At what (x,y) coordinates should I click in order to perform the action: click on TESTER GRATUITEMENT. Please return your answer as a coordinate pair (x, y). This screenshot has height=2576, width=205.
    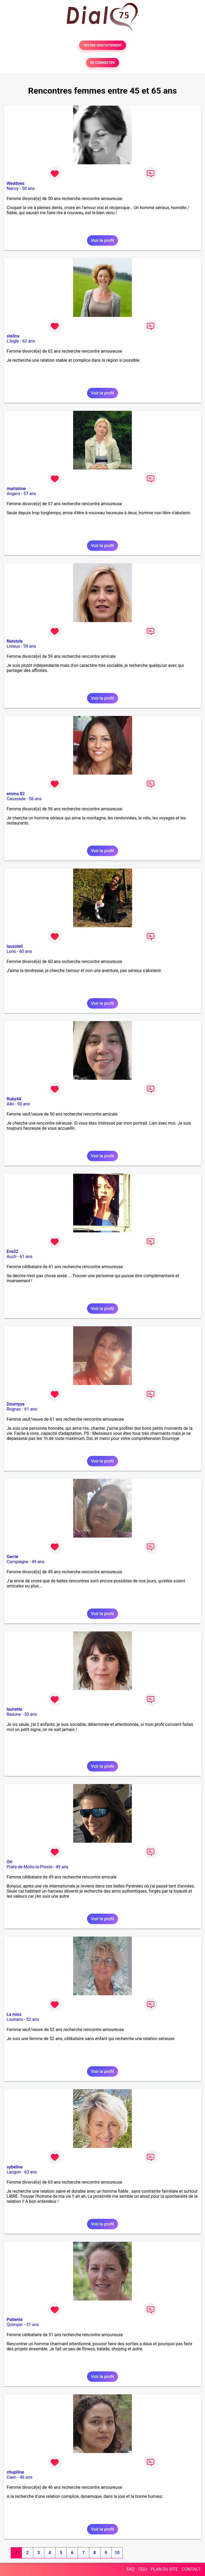
    Looking at the image, I should click on (102, 45).